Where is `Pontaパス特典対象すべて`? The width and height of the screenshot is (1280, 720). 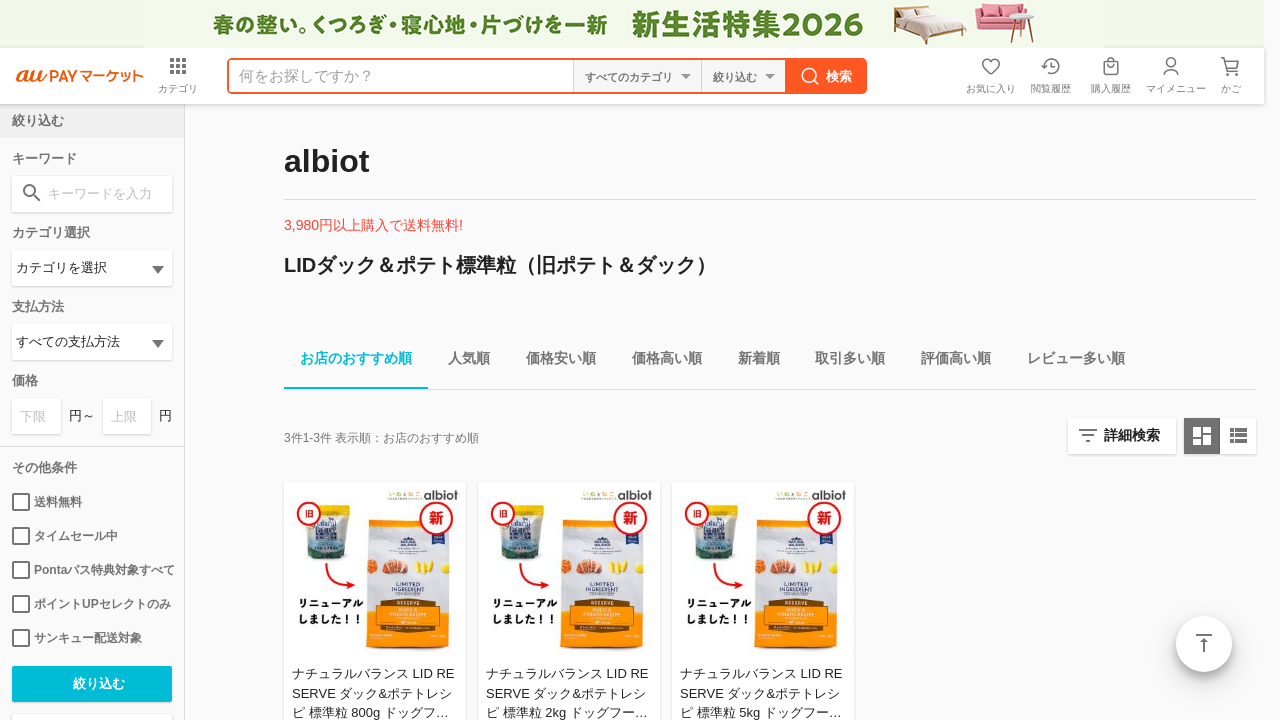 Pontaパス特典対象すべて is located at coordinates (92, 570).